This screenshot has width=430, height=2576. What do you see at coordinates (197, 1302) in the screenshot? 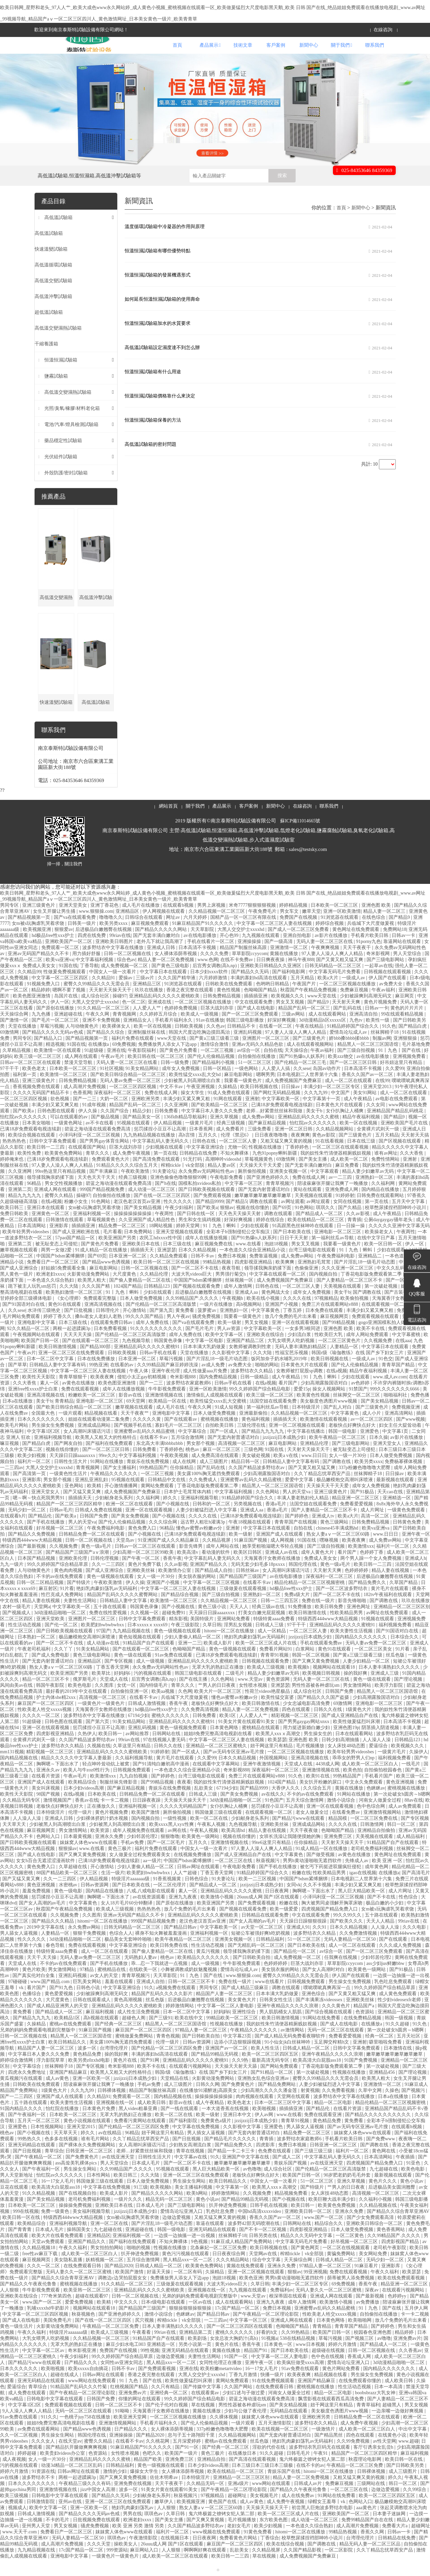
I see `国产视频在线观看免费` at bounding box center [197, 1302].